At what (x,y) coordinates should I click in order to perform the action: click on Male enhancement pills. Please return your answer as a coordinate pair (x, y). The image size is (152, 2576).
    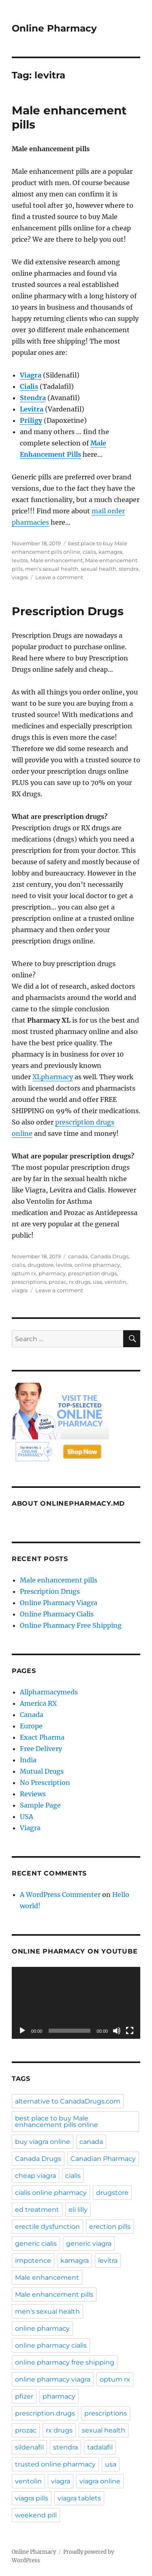
    Looking at the image, I should click on (58, 1580).